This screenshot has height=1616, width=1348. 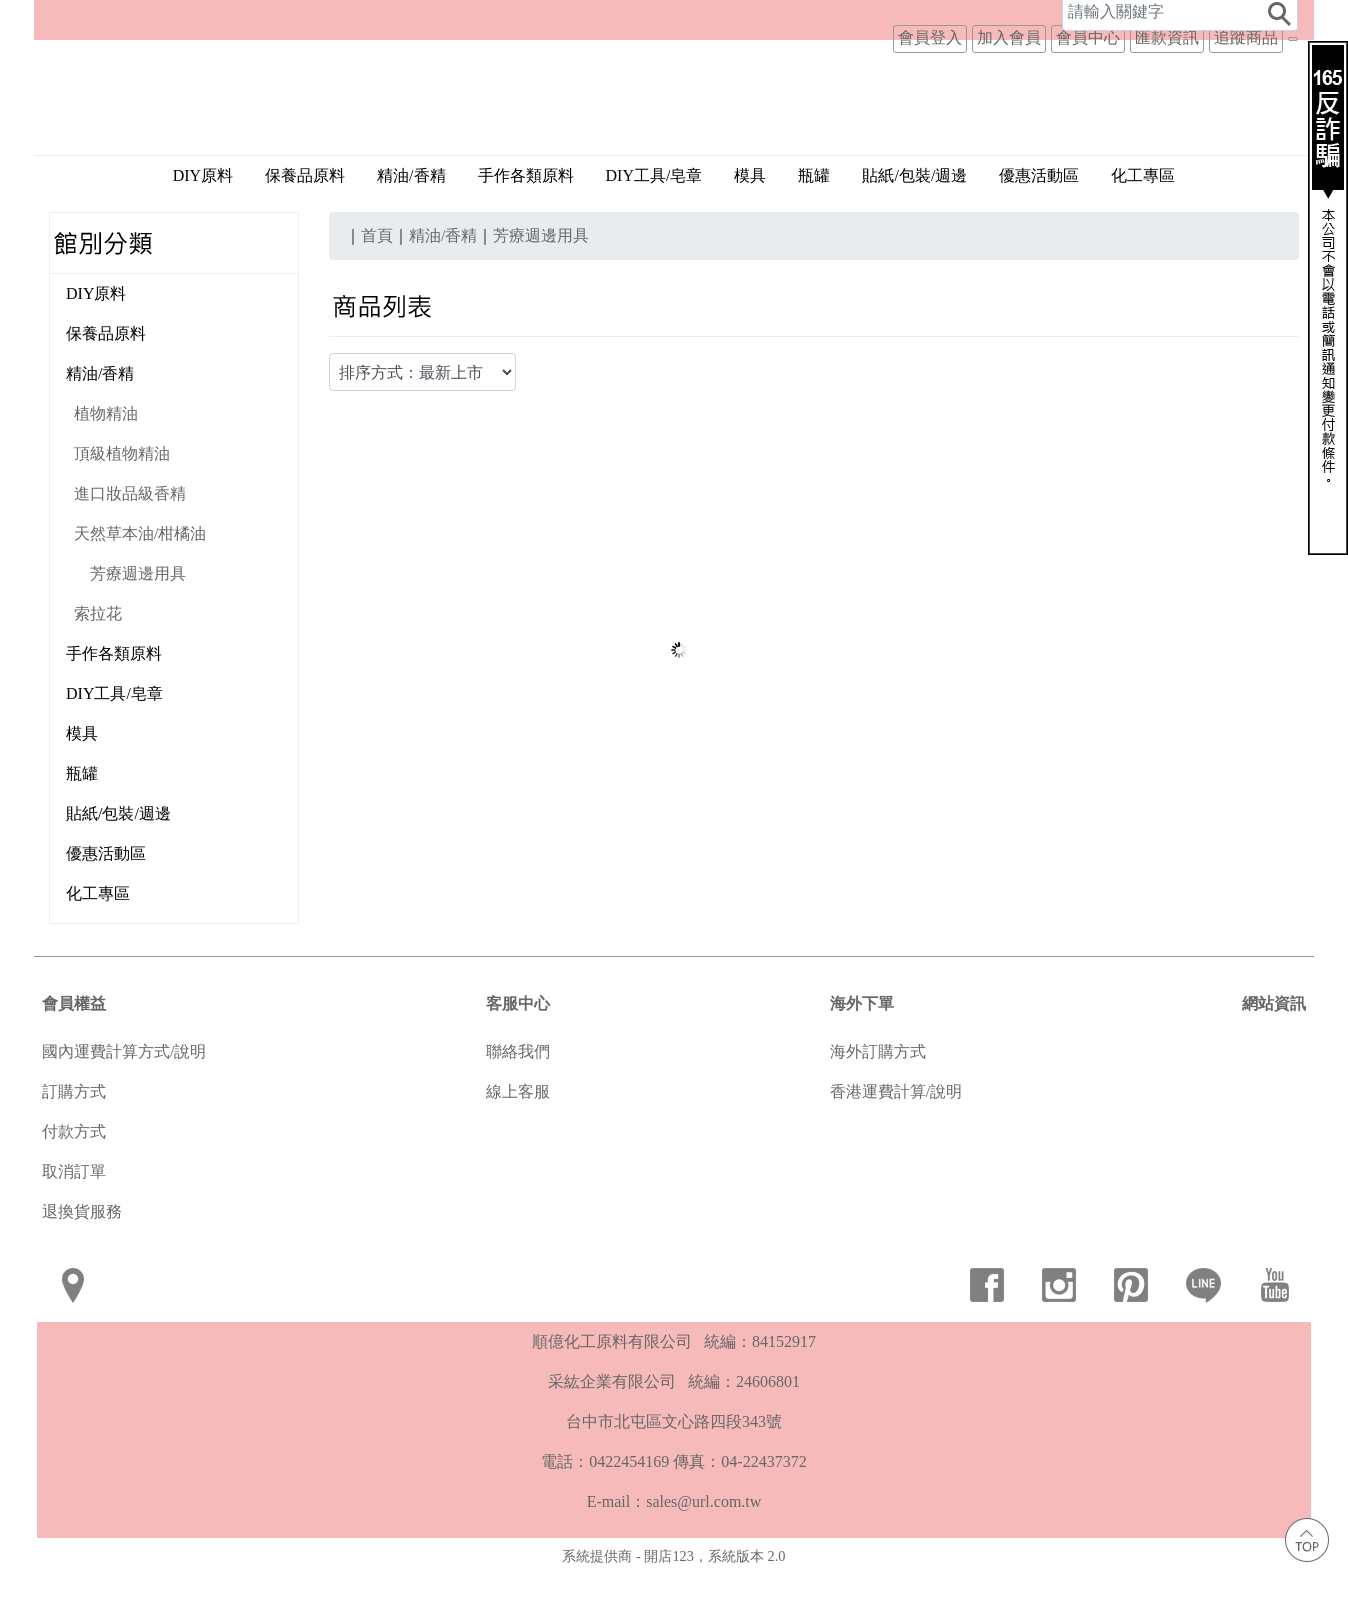 I want to click on 海外下單, so click(x=862, y=1051).